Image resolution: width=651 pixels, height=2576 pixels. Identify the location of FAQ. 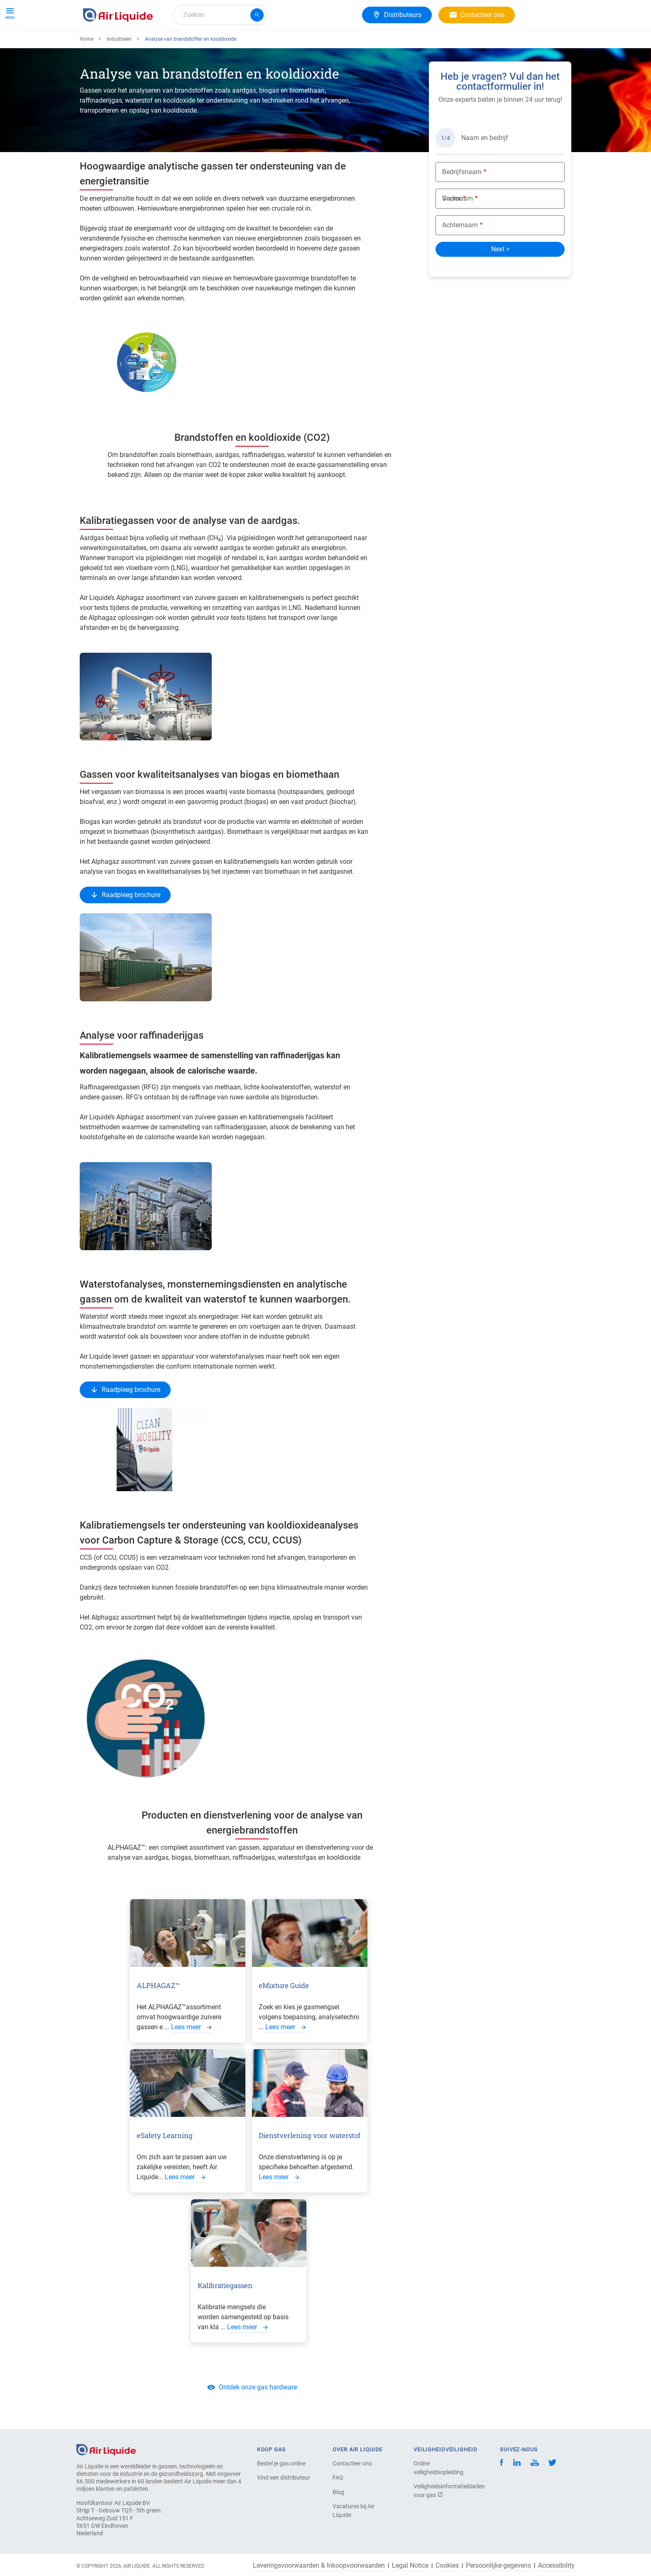
(338, 2477).